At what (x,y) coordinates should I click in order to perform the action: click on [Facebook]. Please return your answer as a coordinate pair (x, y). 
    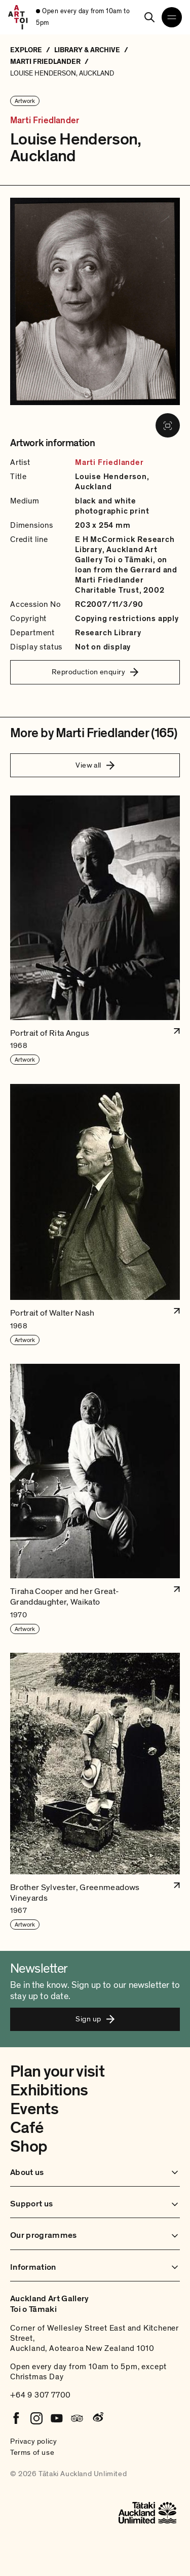
    Looking at the image, I should click on (16, 2418).